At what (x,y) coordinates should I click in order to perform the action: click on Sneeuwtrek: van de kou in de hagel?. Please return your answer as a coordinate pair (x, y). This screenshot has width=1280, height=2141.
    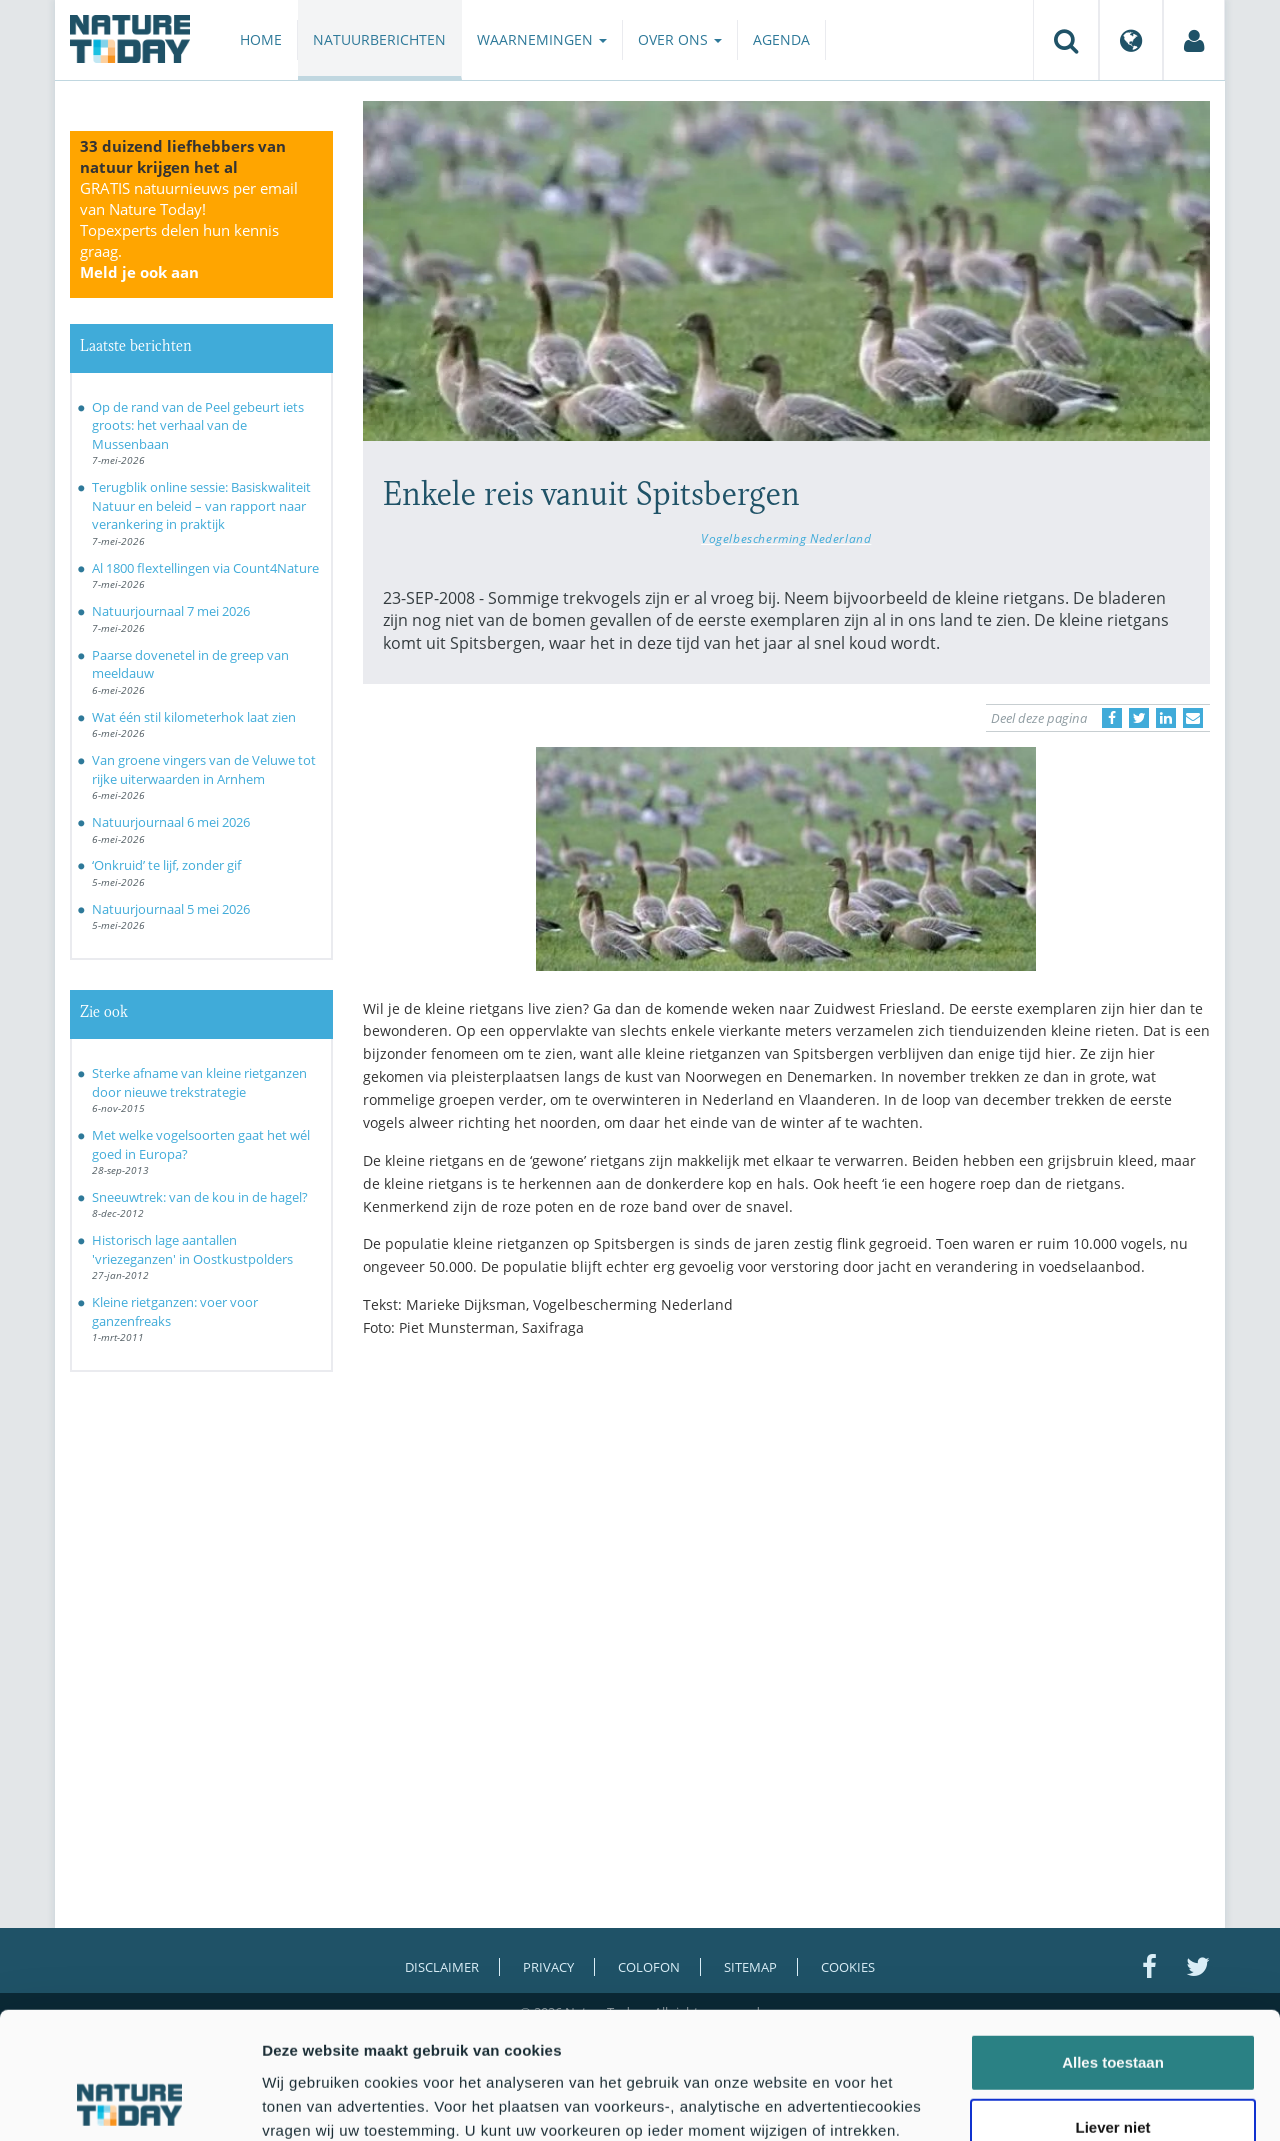
    Looking at the image, I should click on (200, 1197).